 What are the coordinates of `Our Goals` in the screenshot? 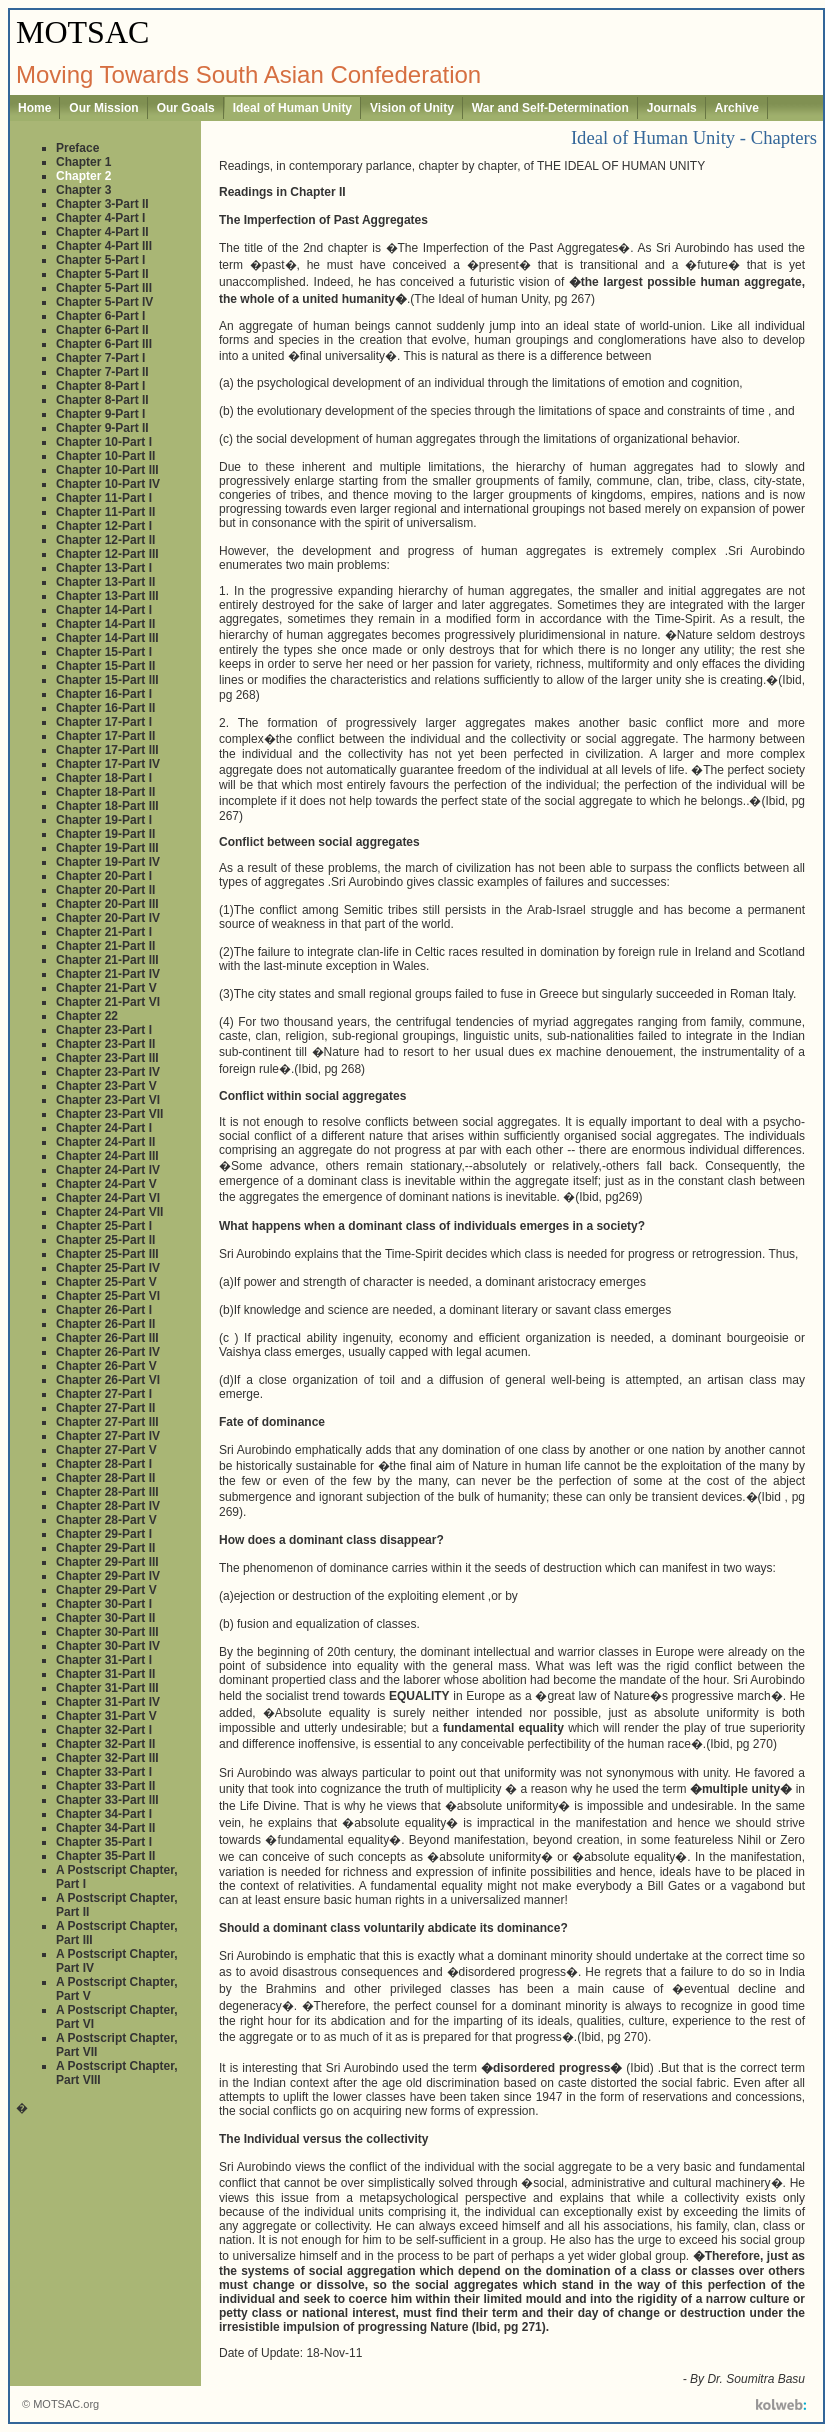 It's located at (186, 108).